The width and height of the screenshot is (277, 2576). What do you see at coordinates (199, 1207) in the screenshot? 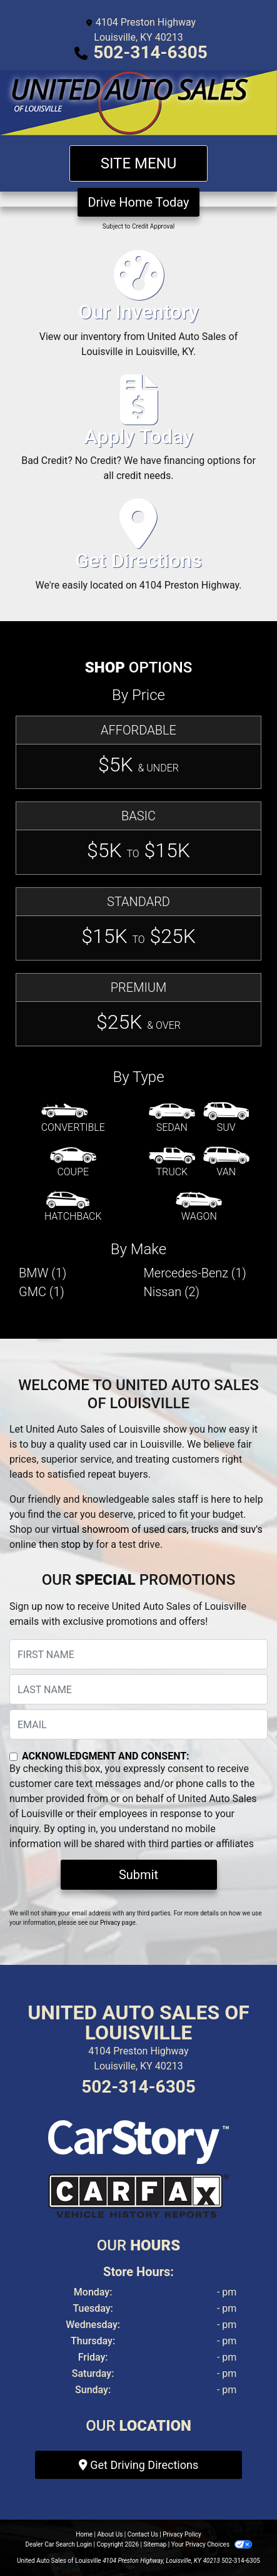
I see `[Wagon]` at bounding box center [199, 1207].